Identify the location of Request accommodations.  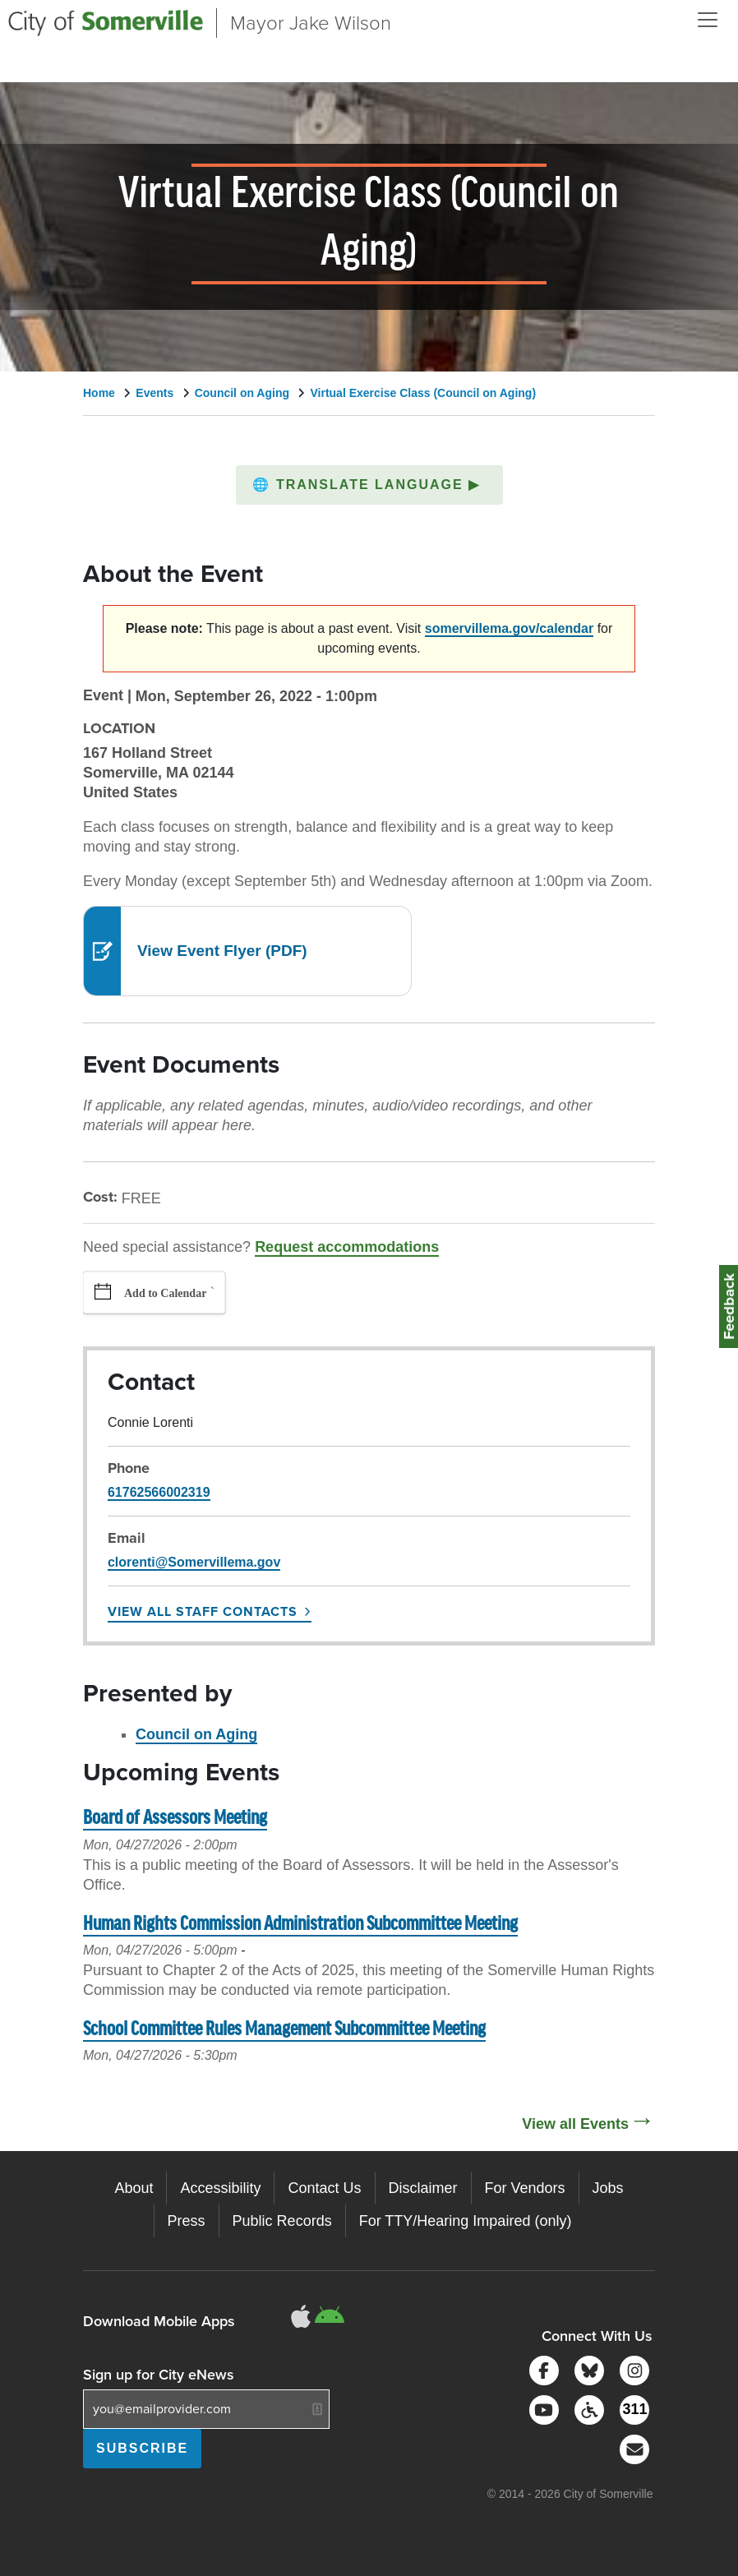
(347, 1247).